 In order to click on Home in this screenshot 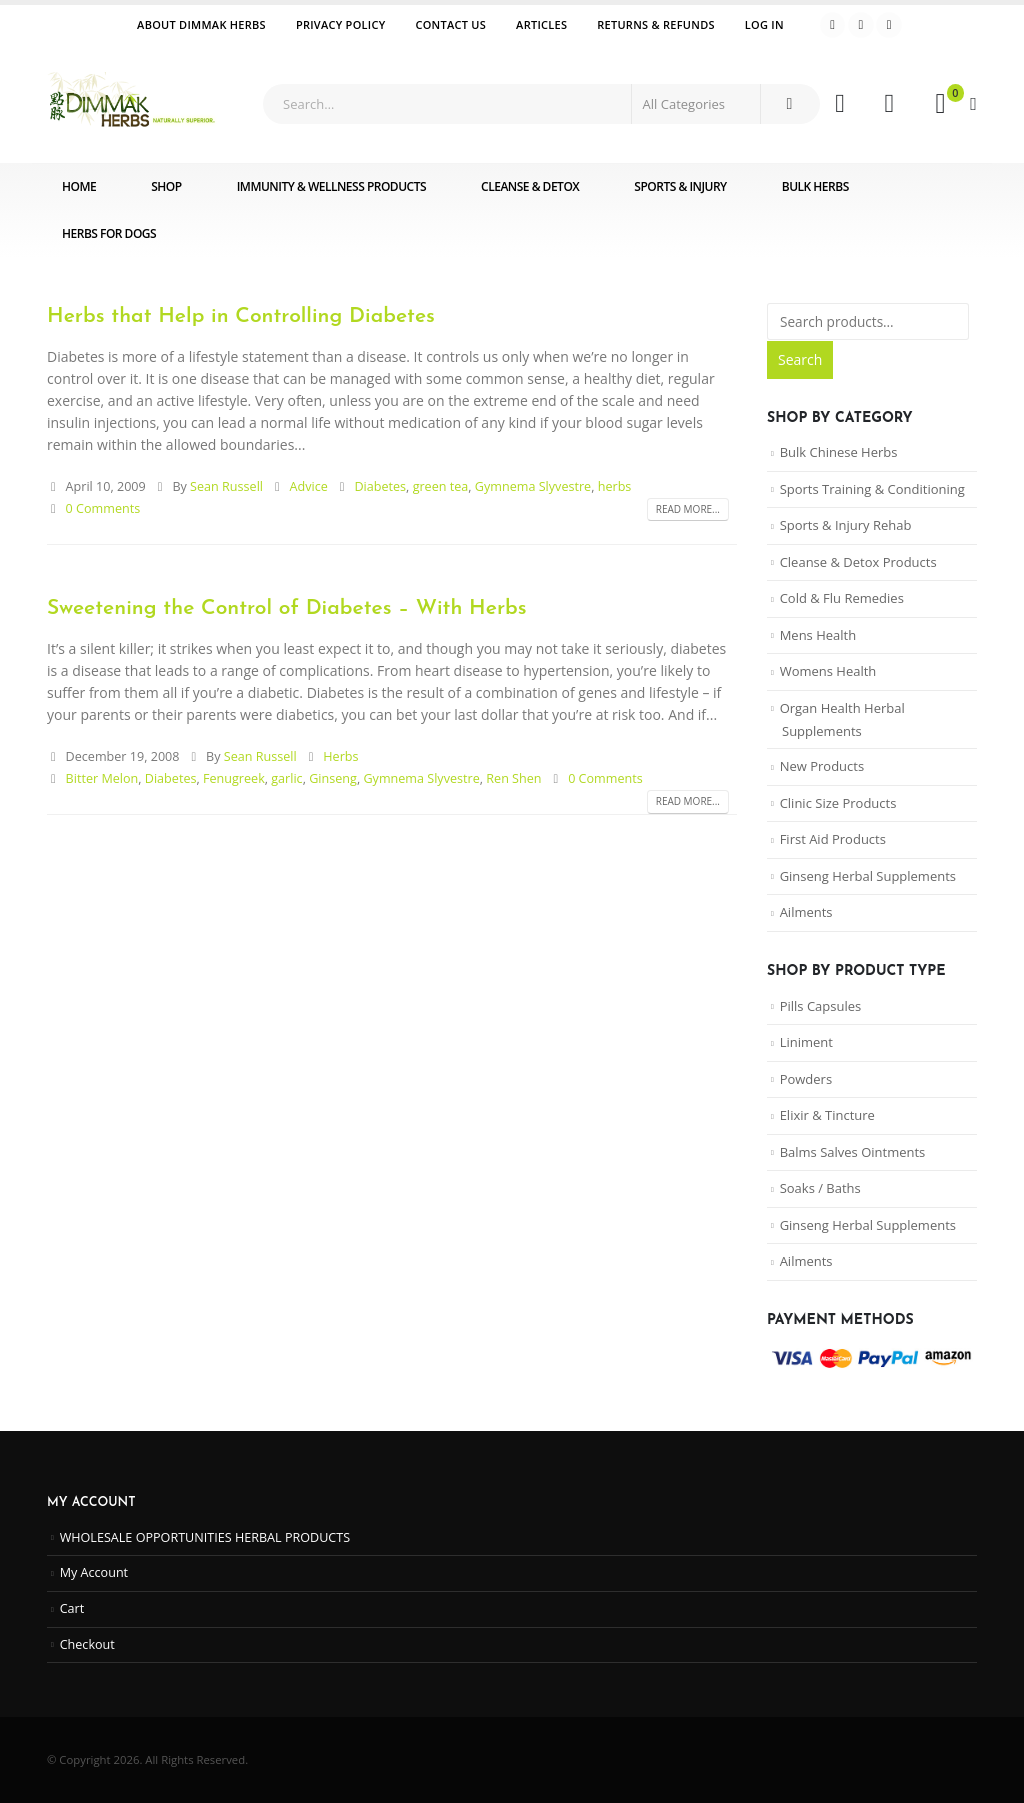, I will do `click(79, 186)`.